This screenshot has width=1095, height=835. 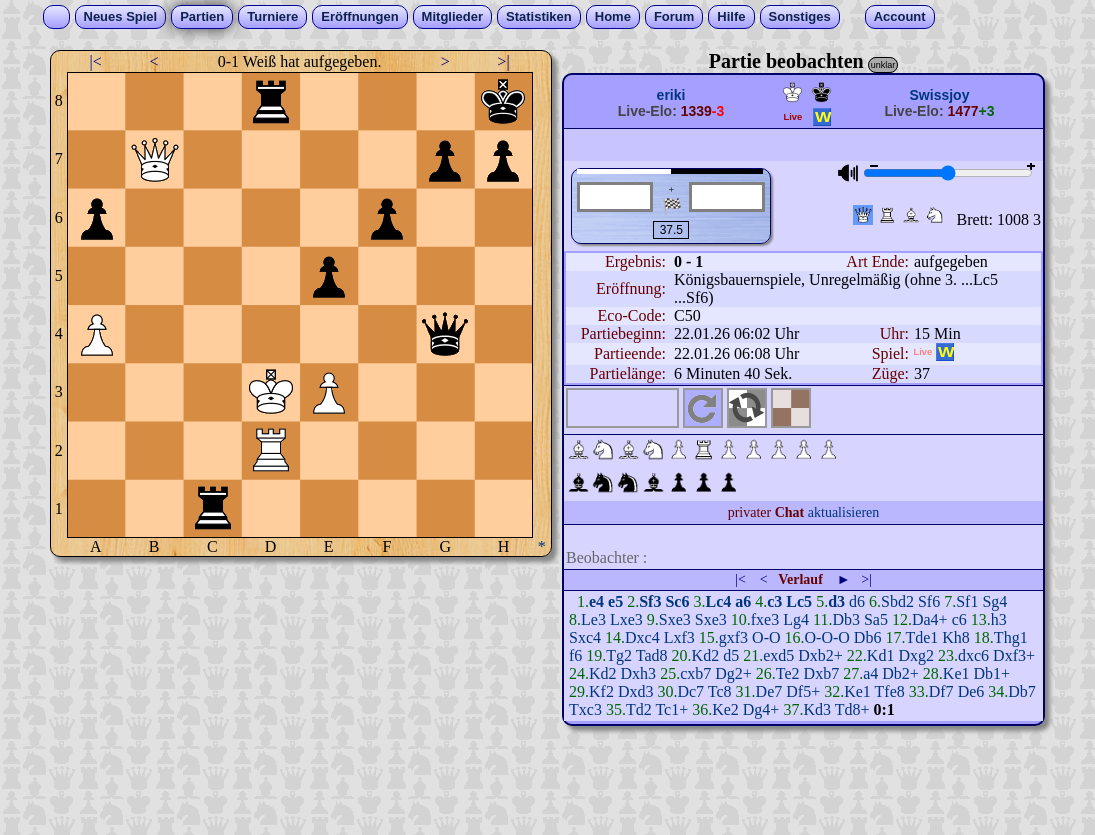 What do you see at coordinates (359, 16) in the screenshot?
I see `Eröffnungen` at bounding box center [359, 16].